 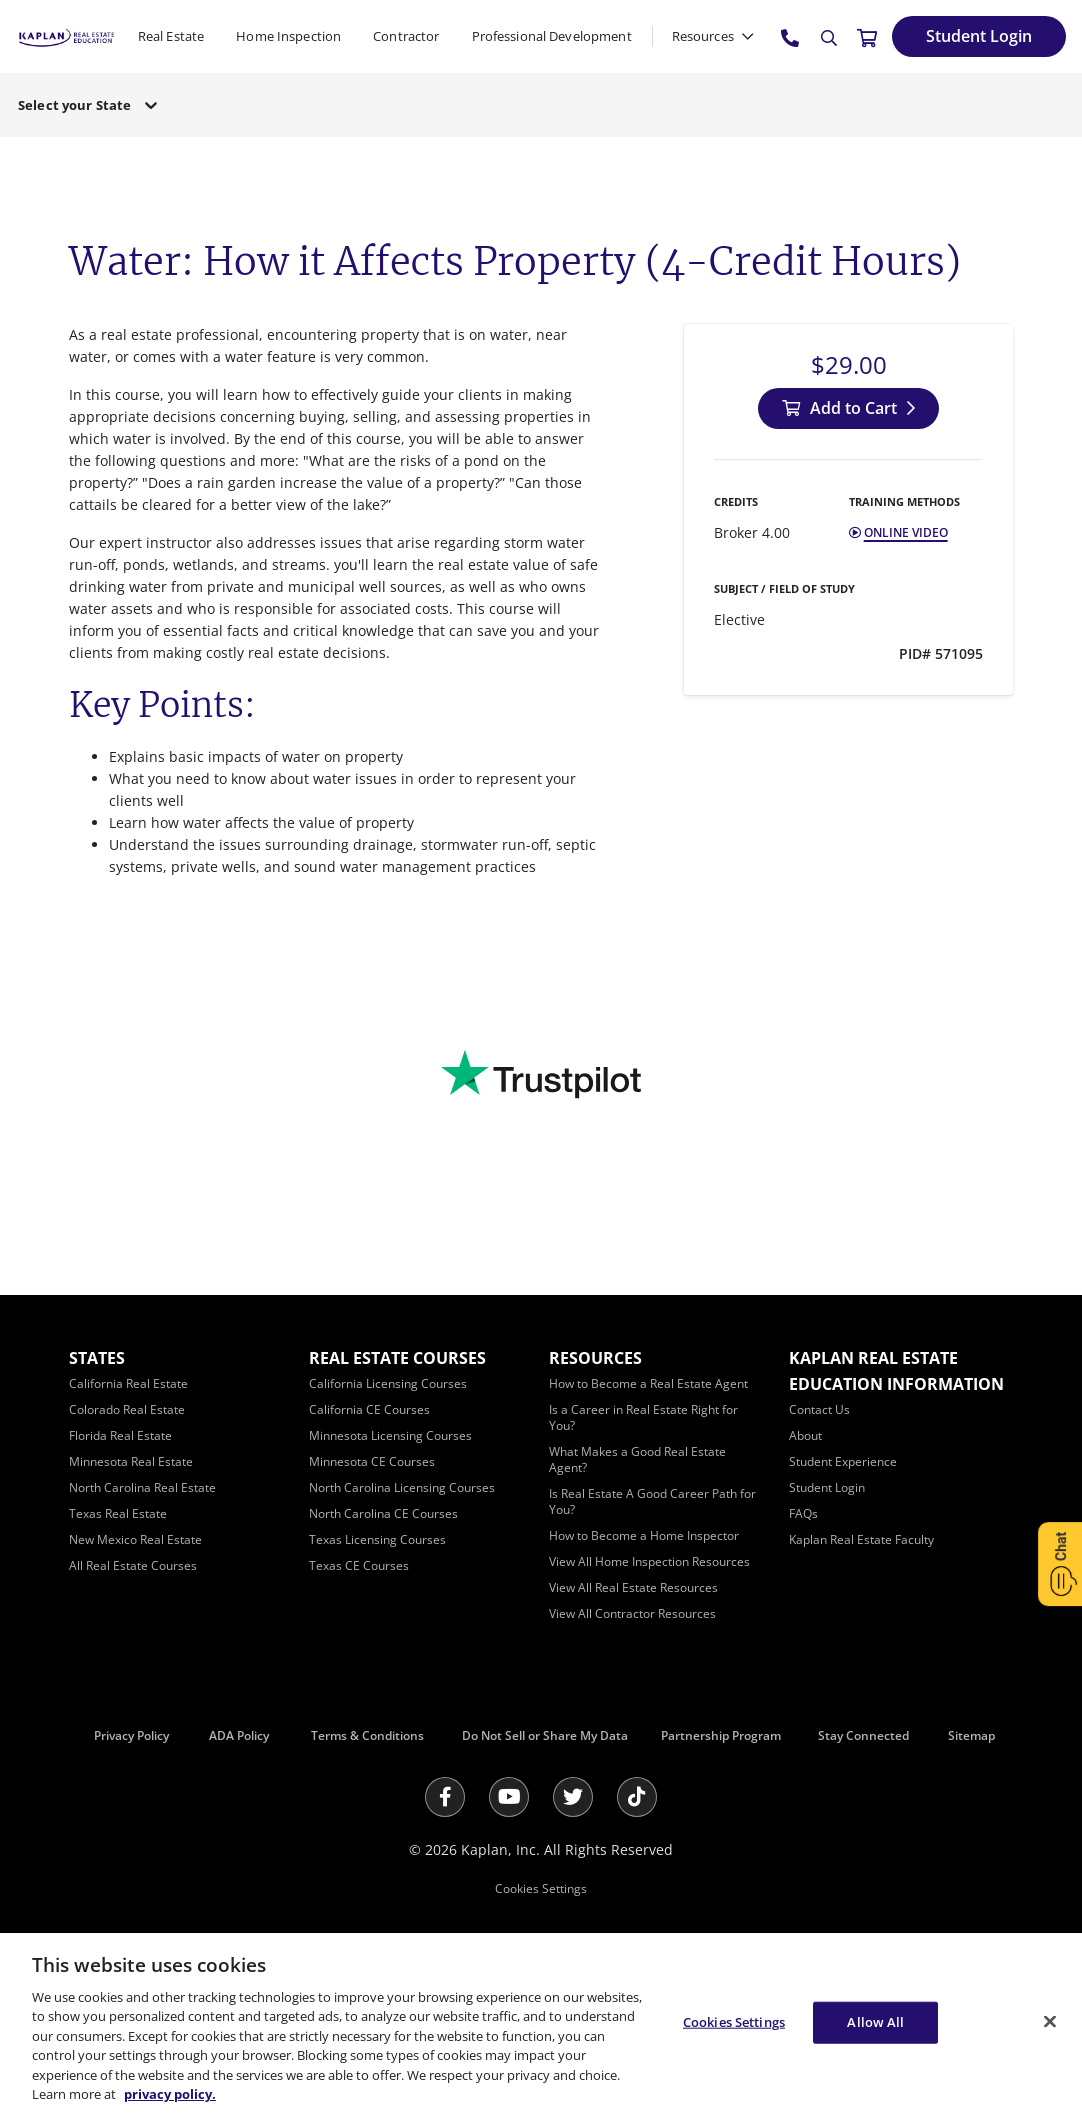 I want to click on Contractor, so click(x=406, y=36).